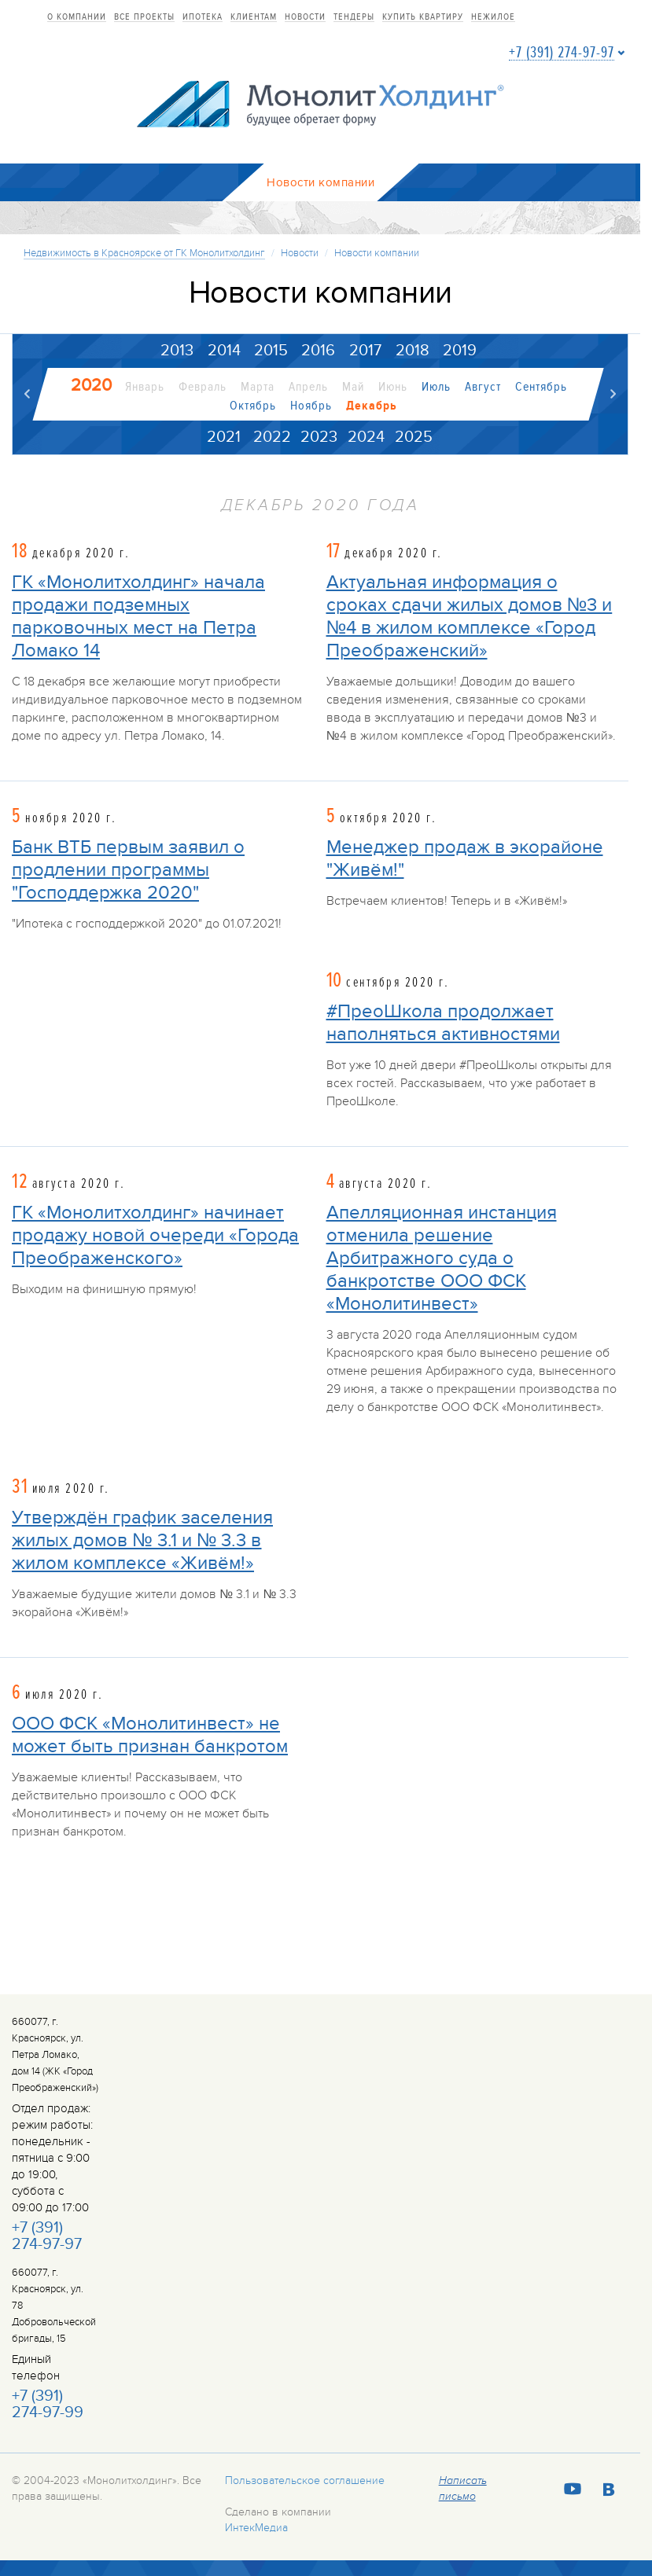 The height and width of the screenshot is (2576, 652). Describe the element at coordinates (493, 17) in the screenshot. I see `Нежилое` at that location.